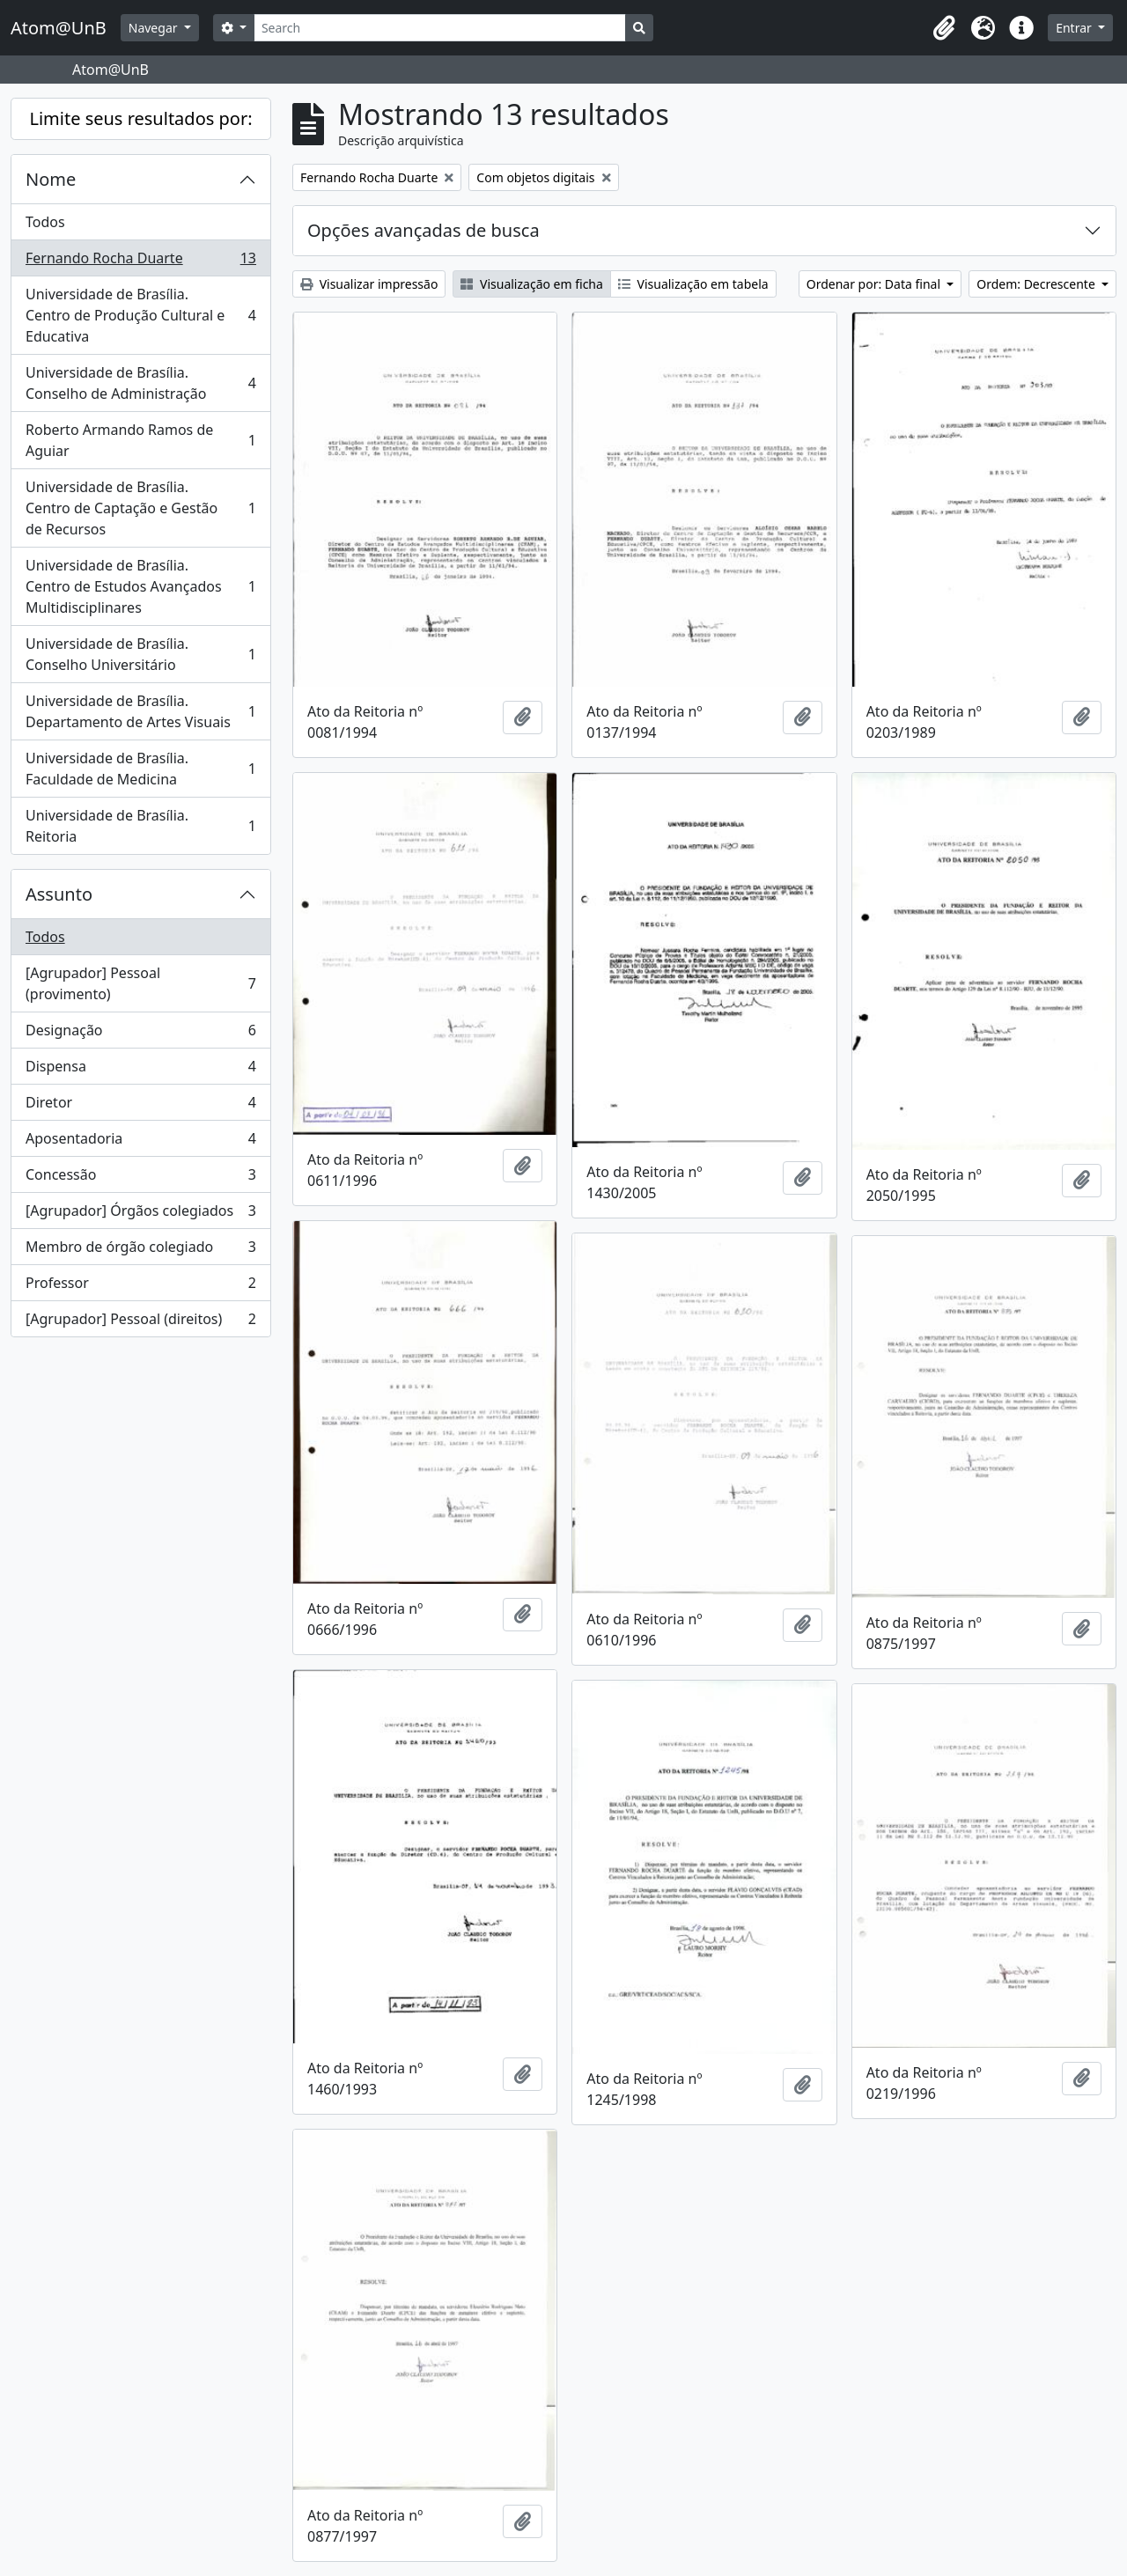 This screenshot has width=1127, height=2576. Describe the element at coordinates (59, 894) in the screenshot. I see `Assunto` at that location.